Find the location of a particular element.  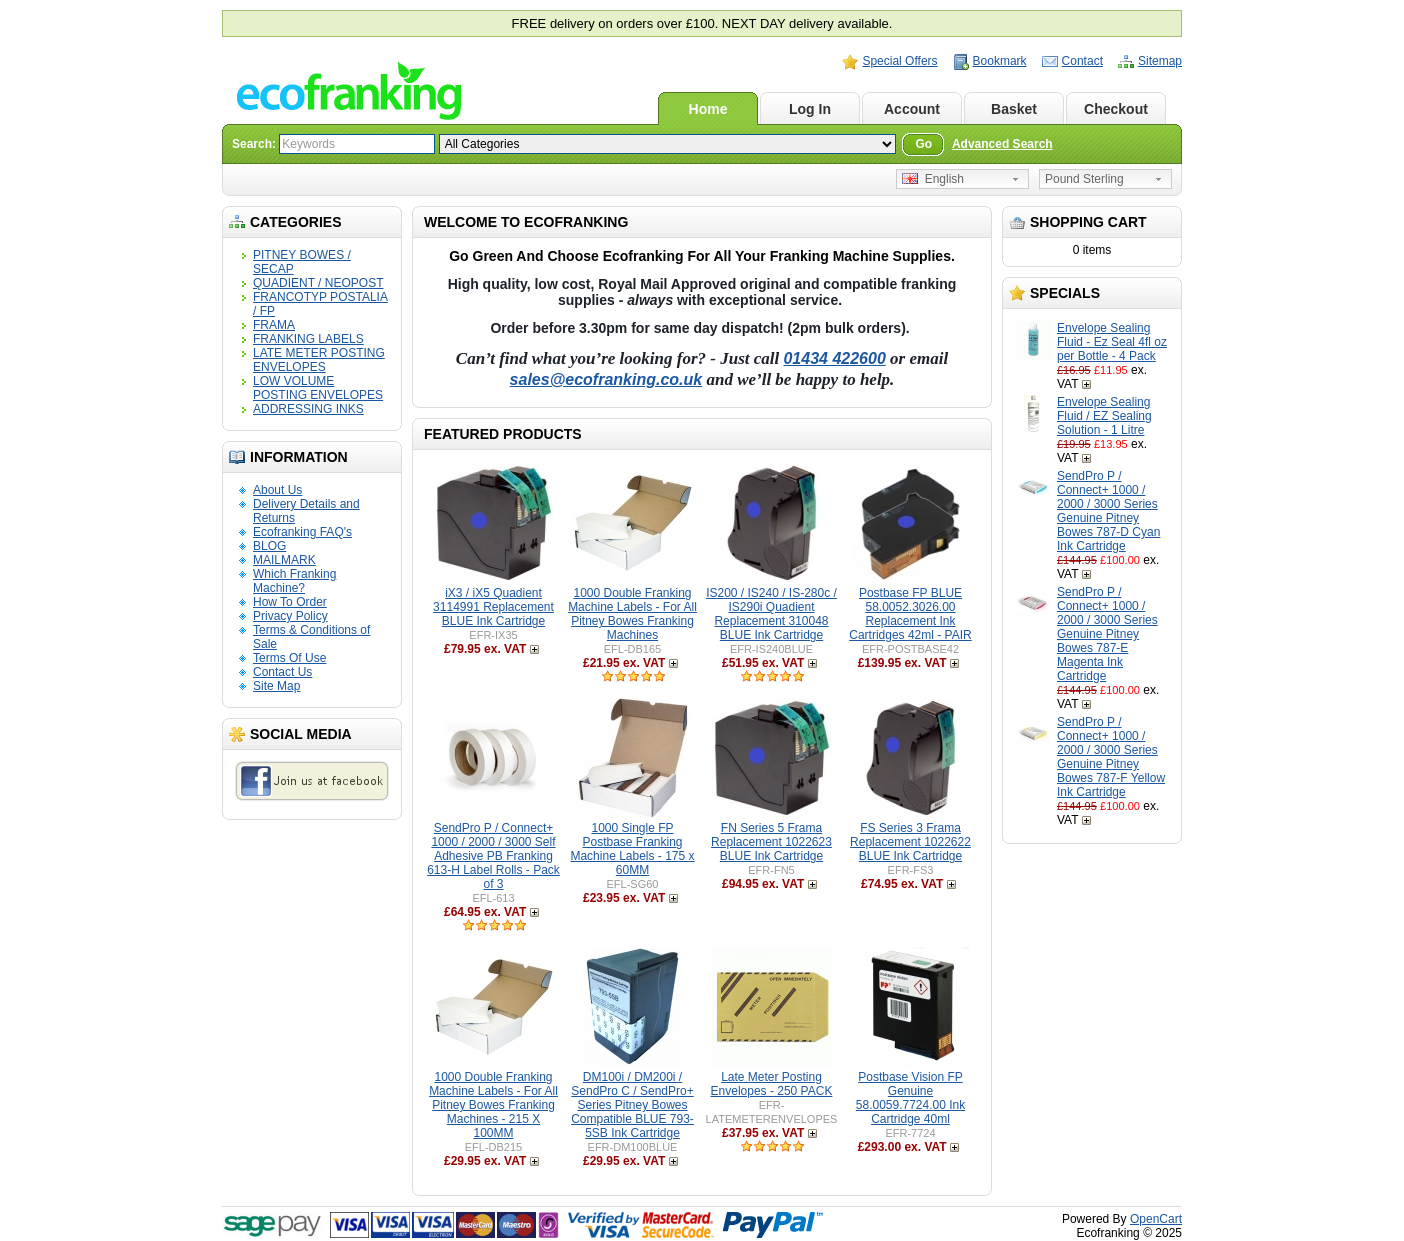

Late Meter Posting Envelopes - 250 PACK is located at coordinates (772, 1084).